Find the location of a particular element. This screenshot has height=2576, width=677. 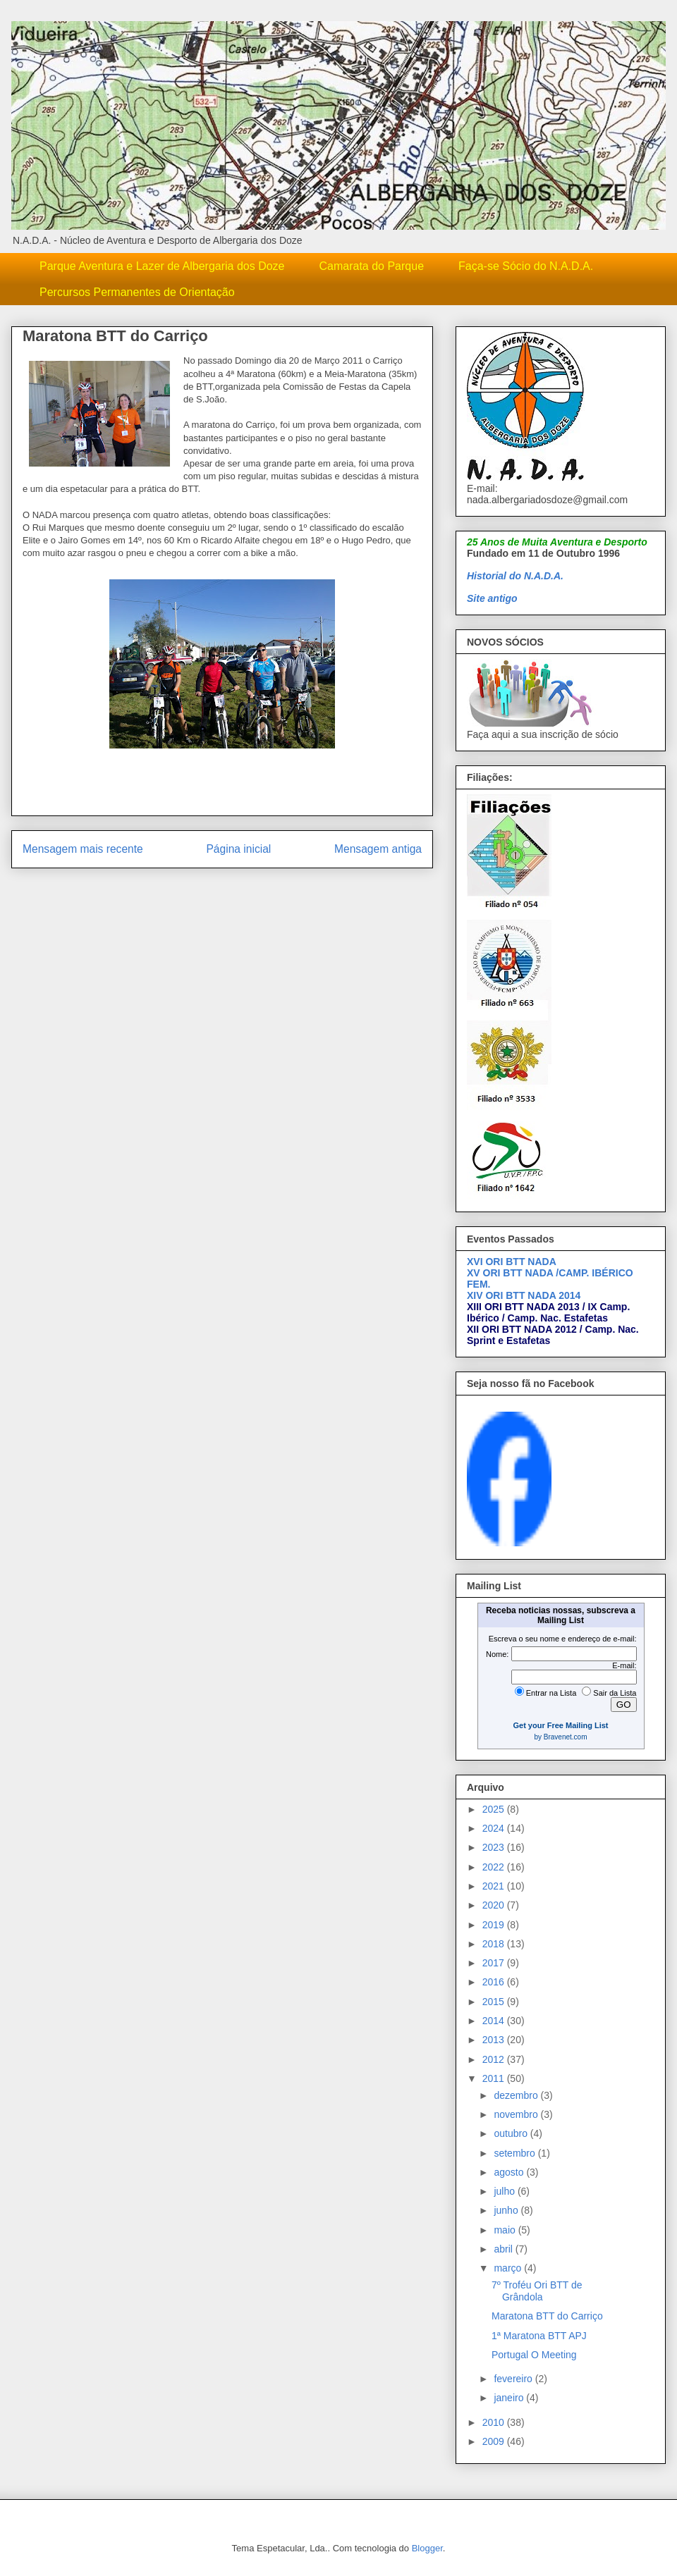

2012 is located at coordinates (494, 2059).